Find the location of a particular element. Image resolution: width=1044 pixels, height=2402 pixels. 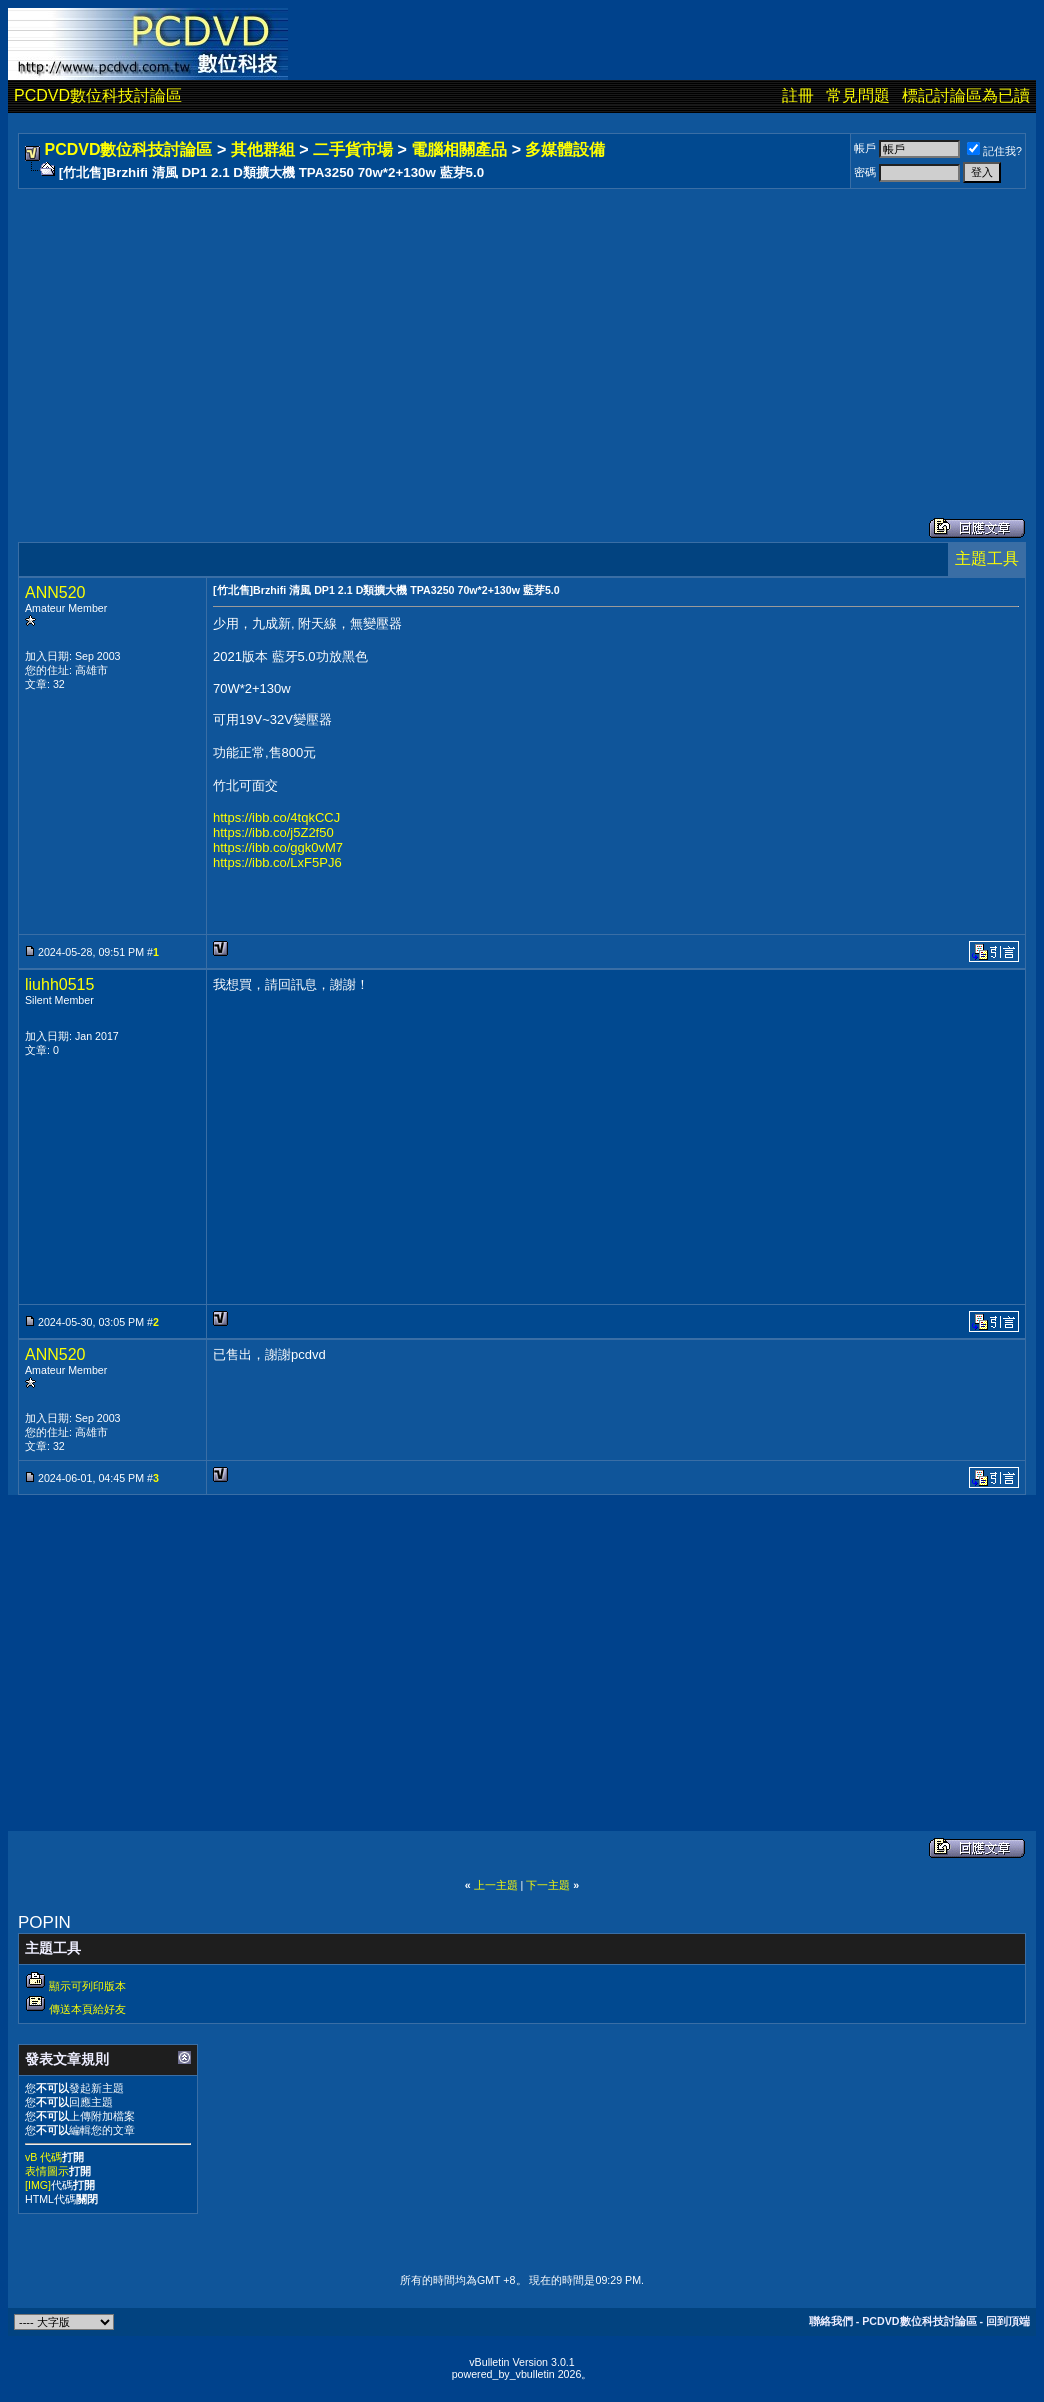

顯示可列印版本 is located at coordinates (87, 1986).